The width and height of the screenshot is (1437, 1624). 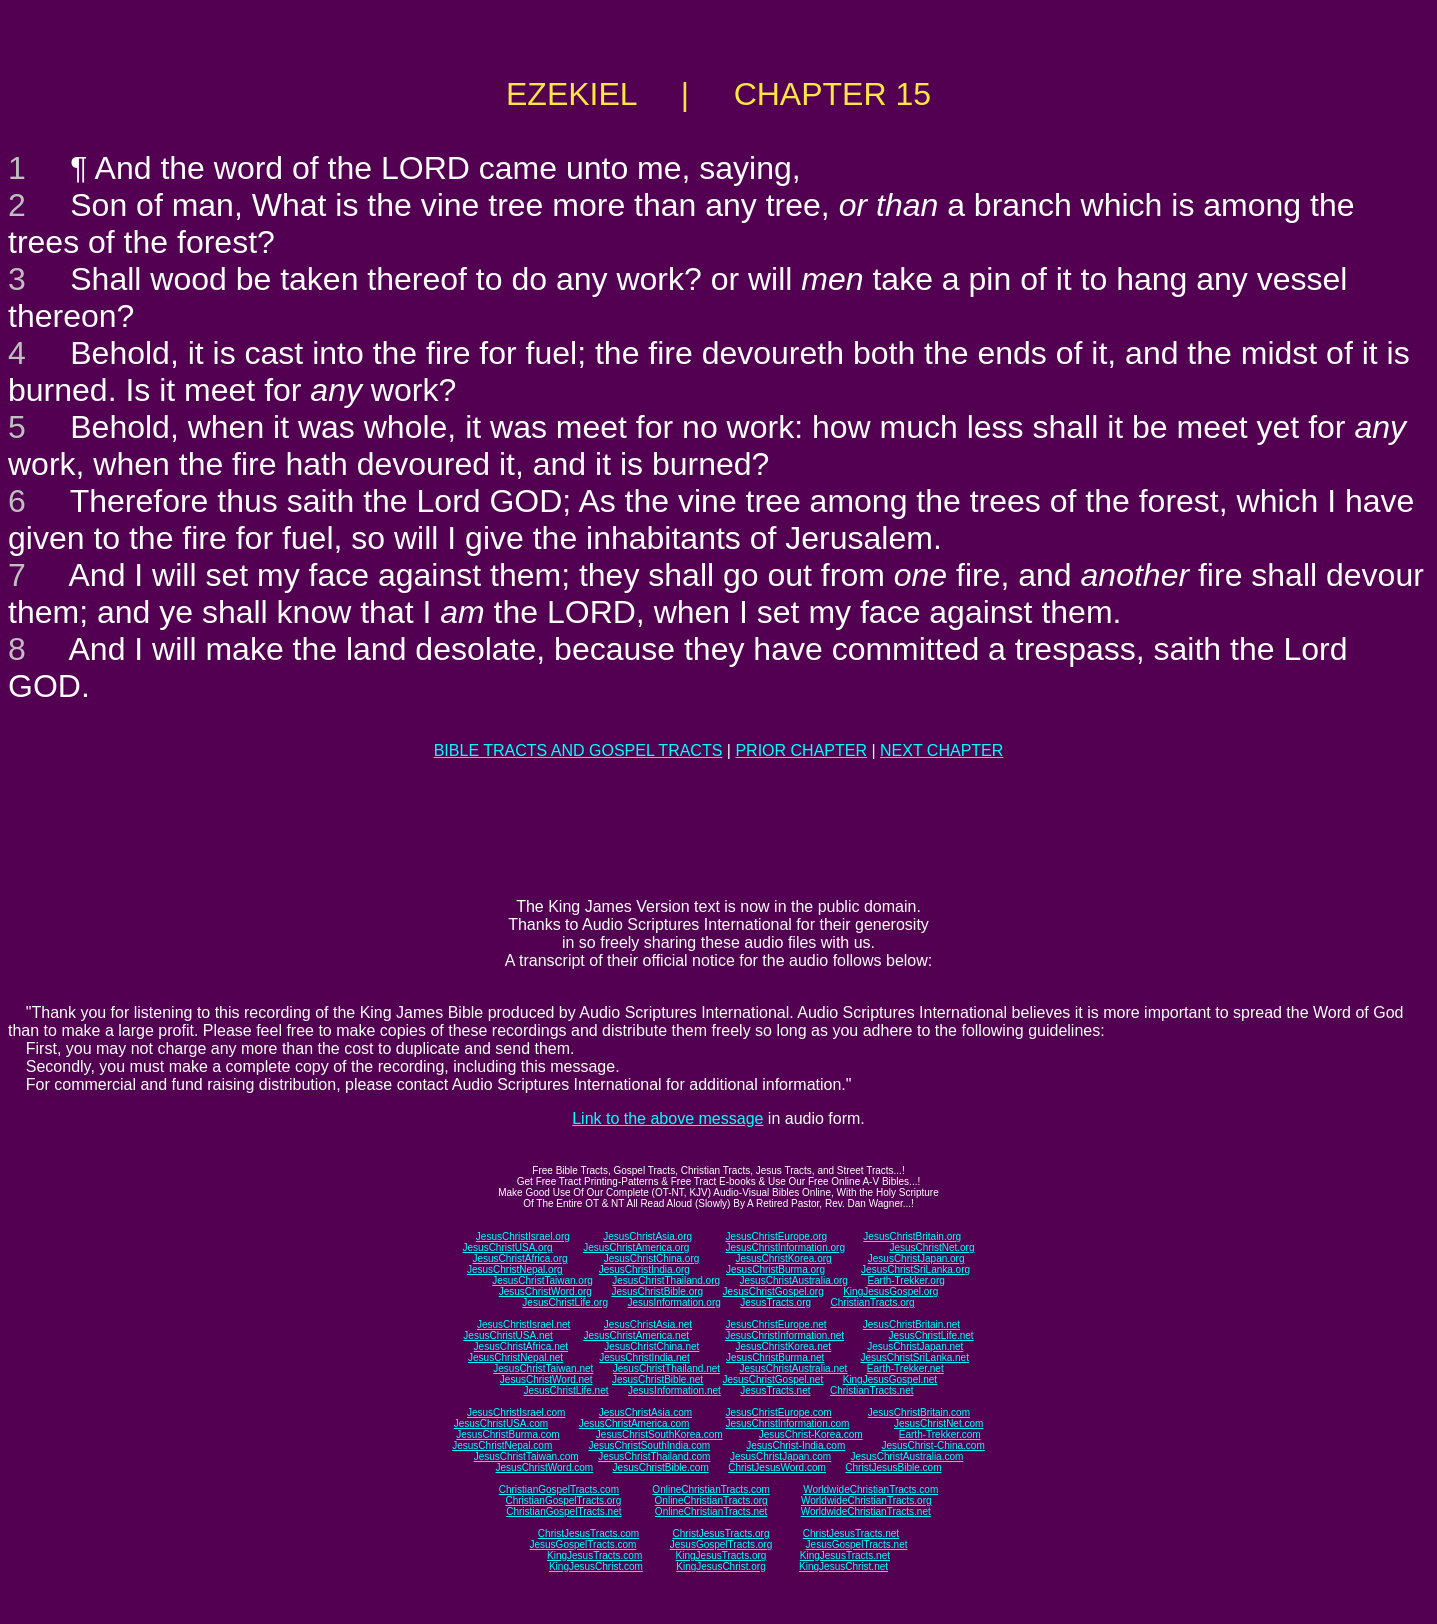 What do you see at coordinates (515, 1357) in the screenshot?
I see `JesusChristNepal.net` at bounding box center [515, 1357].